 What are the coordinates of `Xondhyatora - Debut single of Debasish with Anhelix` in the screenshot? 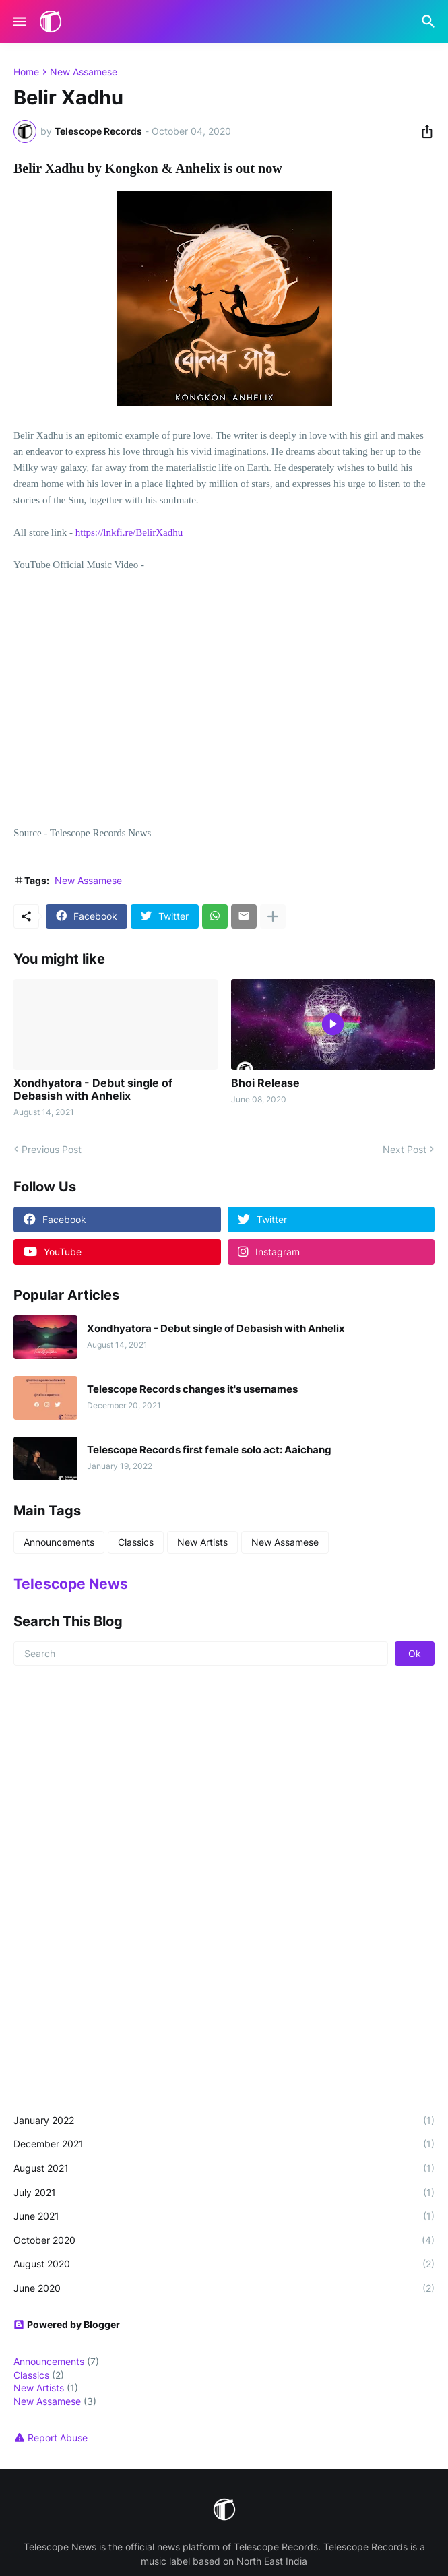 It's located at (92, 1089).